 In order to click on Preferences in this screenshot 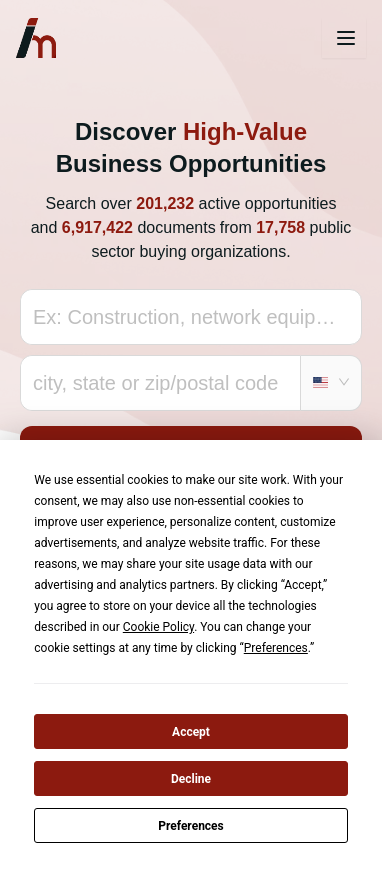, I will do `click(191, 826)`.